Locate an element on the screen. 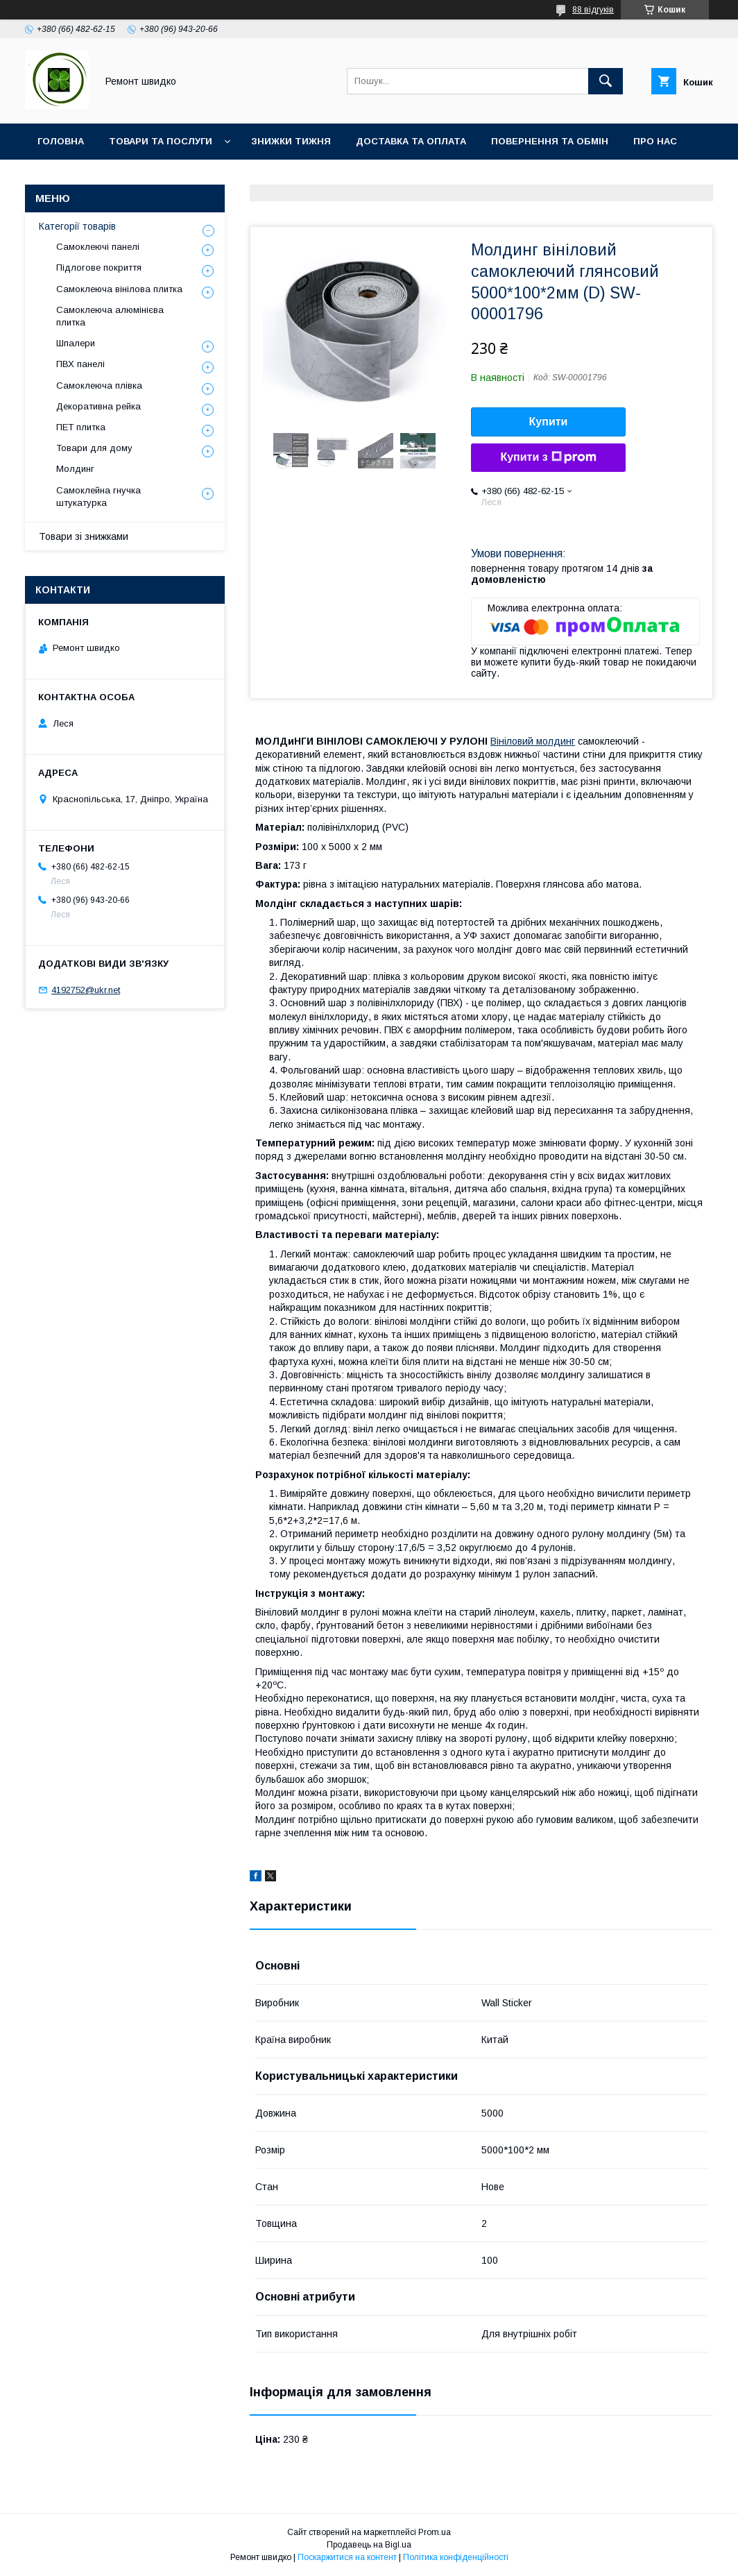  Категорії товарів is located at coordinates (77, 226).